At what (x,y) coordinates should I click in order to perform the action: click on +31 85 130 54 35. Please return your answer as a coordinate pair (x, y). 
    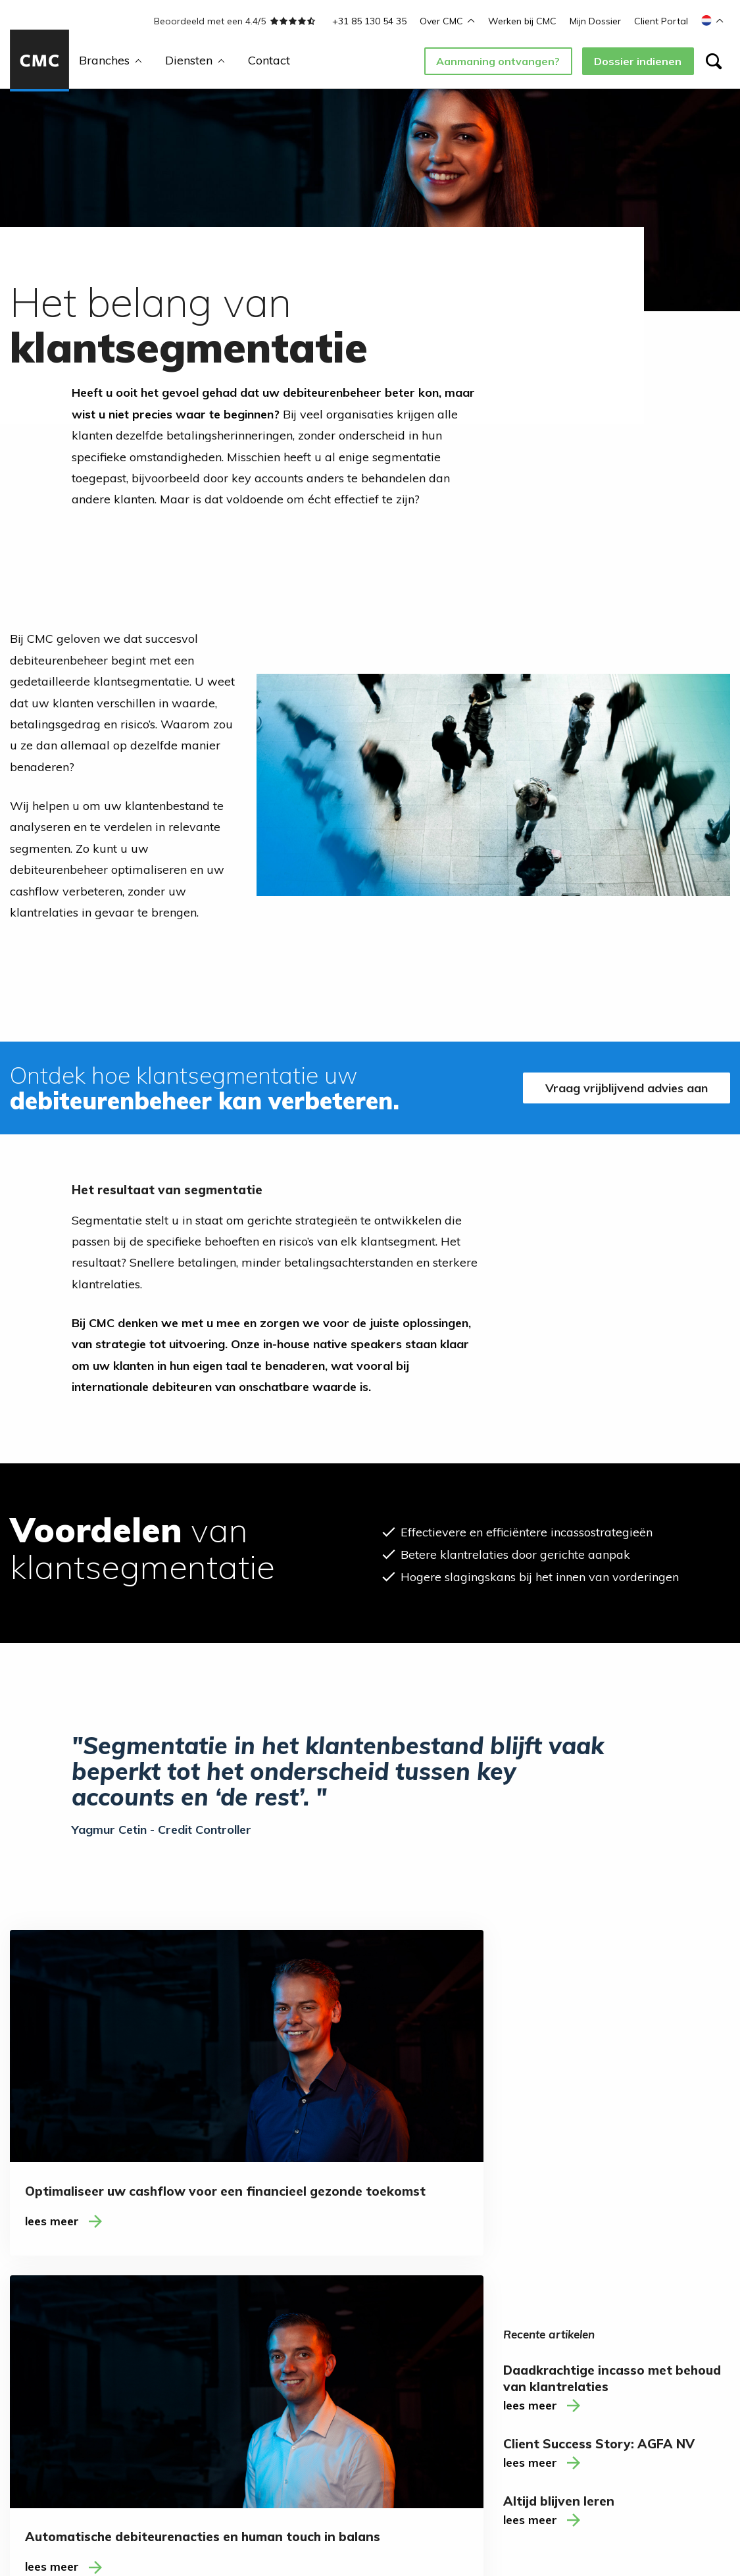
    Looking at the image, I should click on (369, 21).